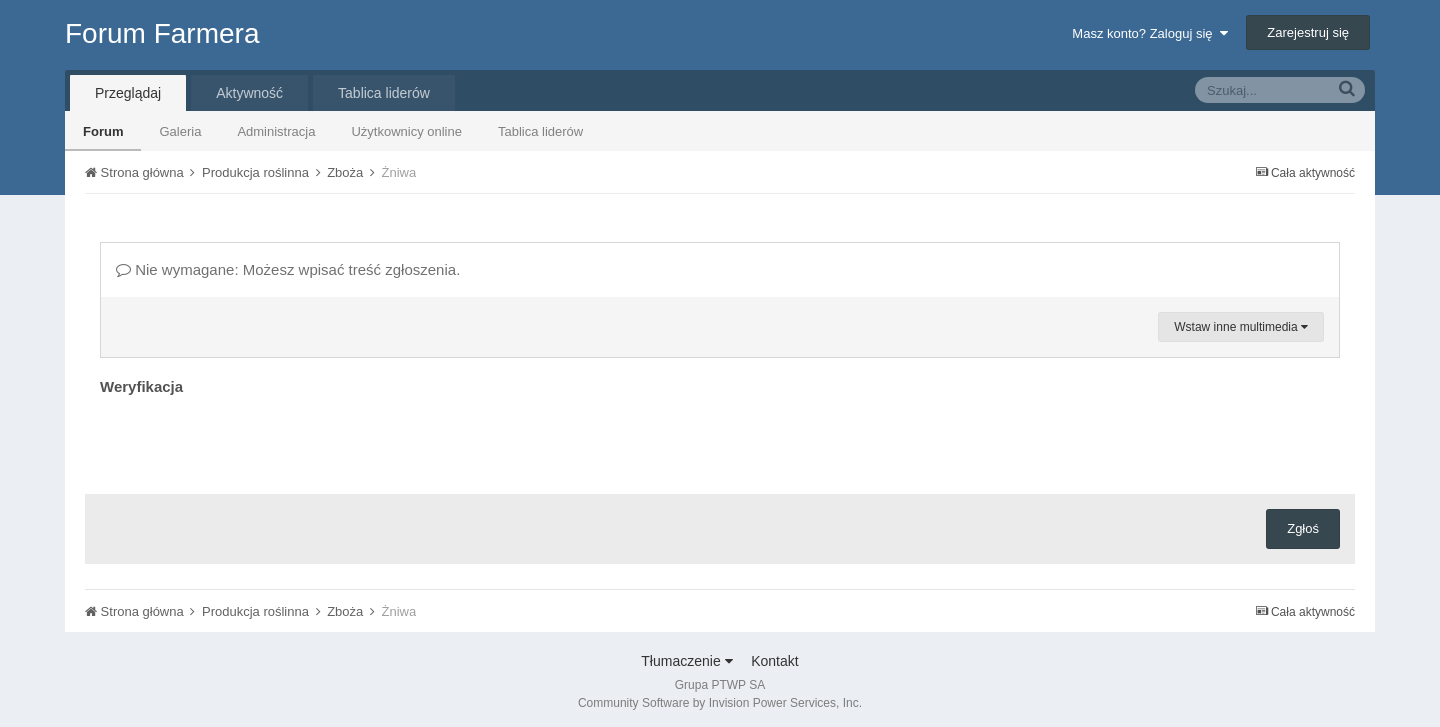 The image size is (1440, 727). I want to click on Nie wymagane: Możesz wpisać treść zgłoszenia., so click(288, 269).